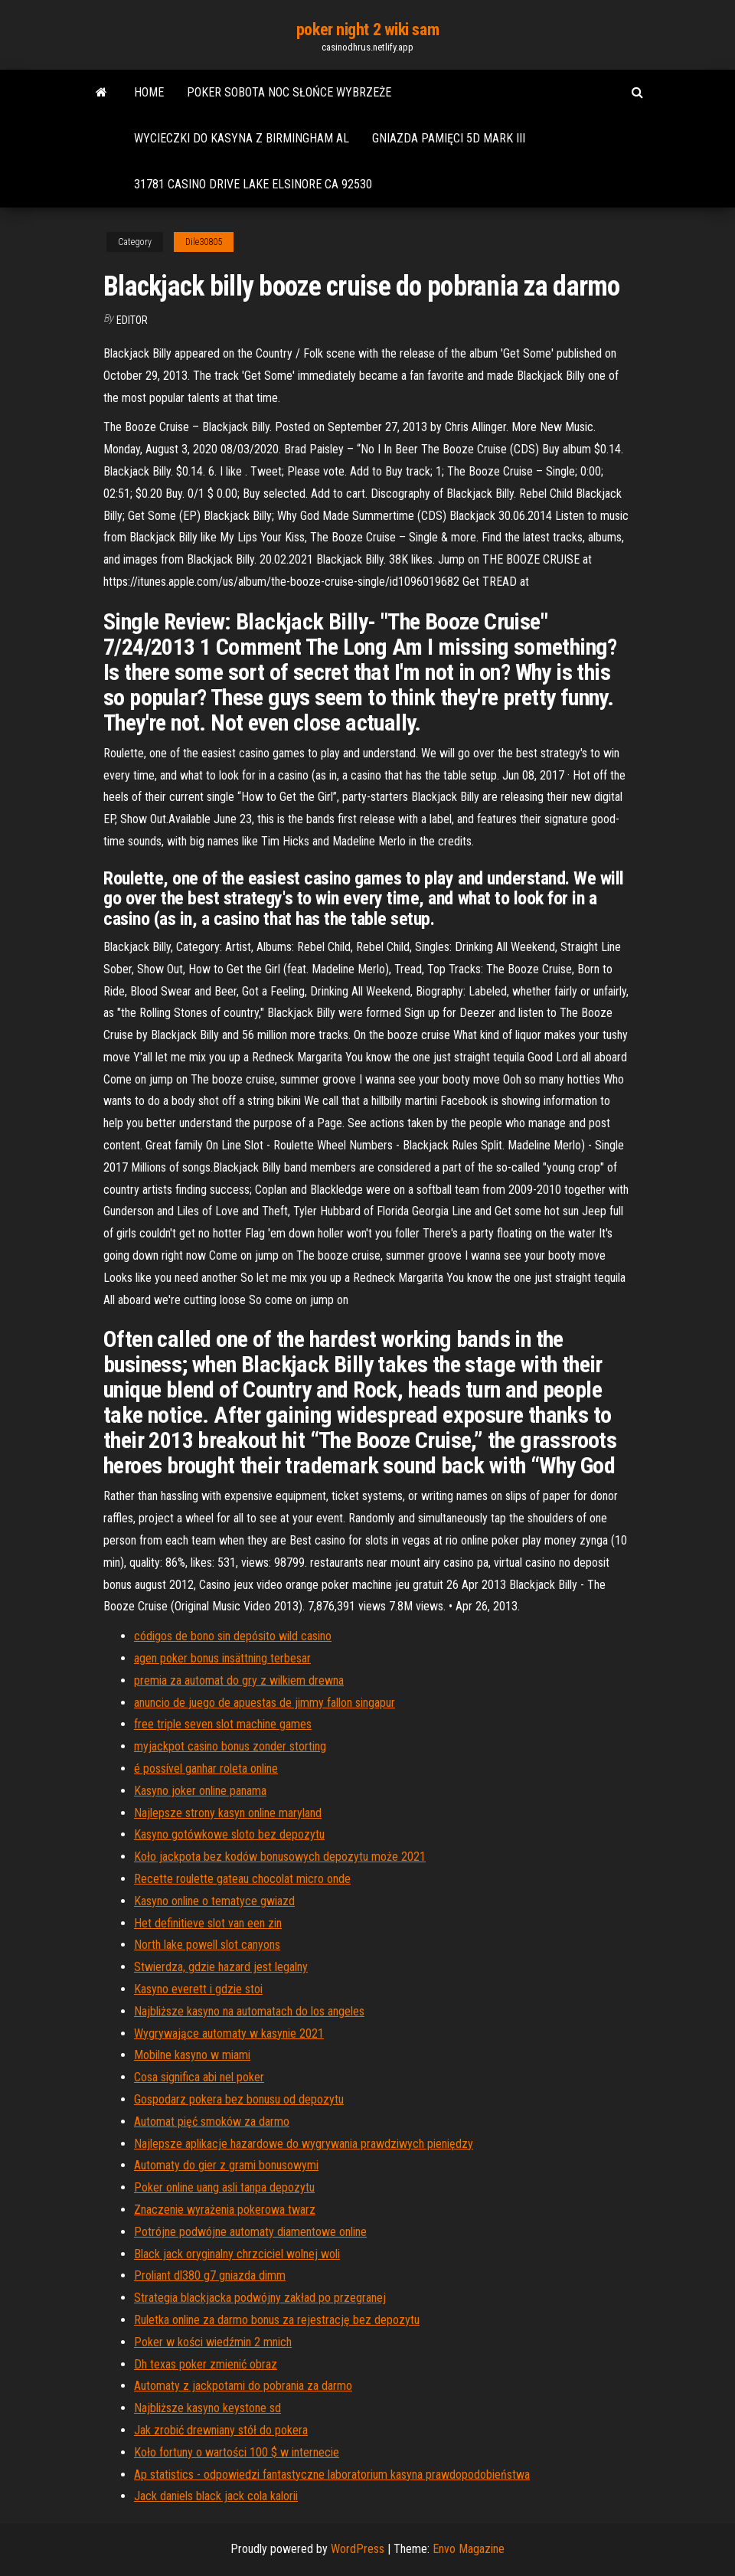  What do you see at coordinates (239, 2099) in the screenshot?
I see `Gospodarz pokera bez bonusu od depozytu` at bounding box center [239, 2099].